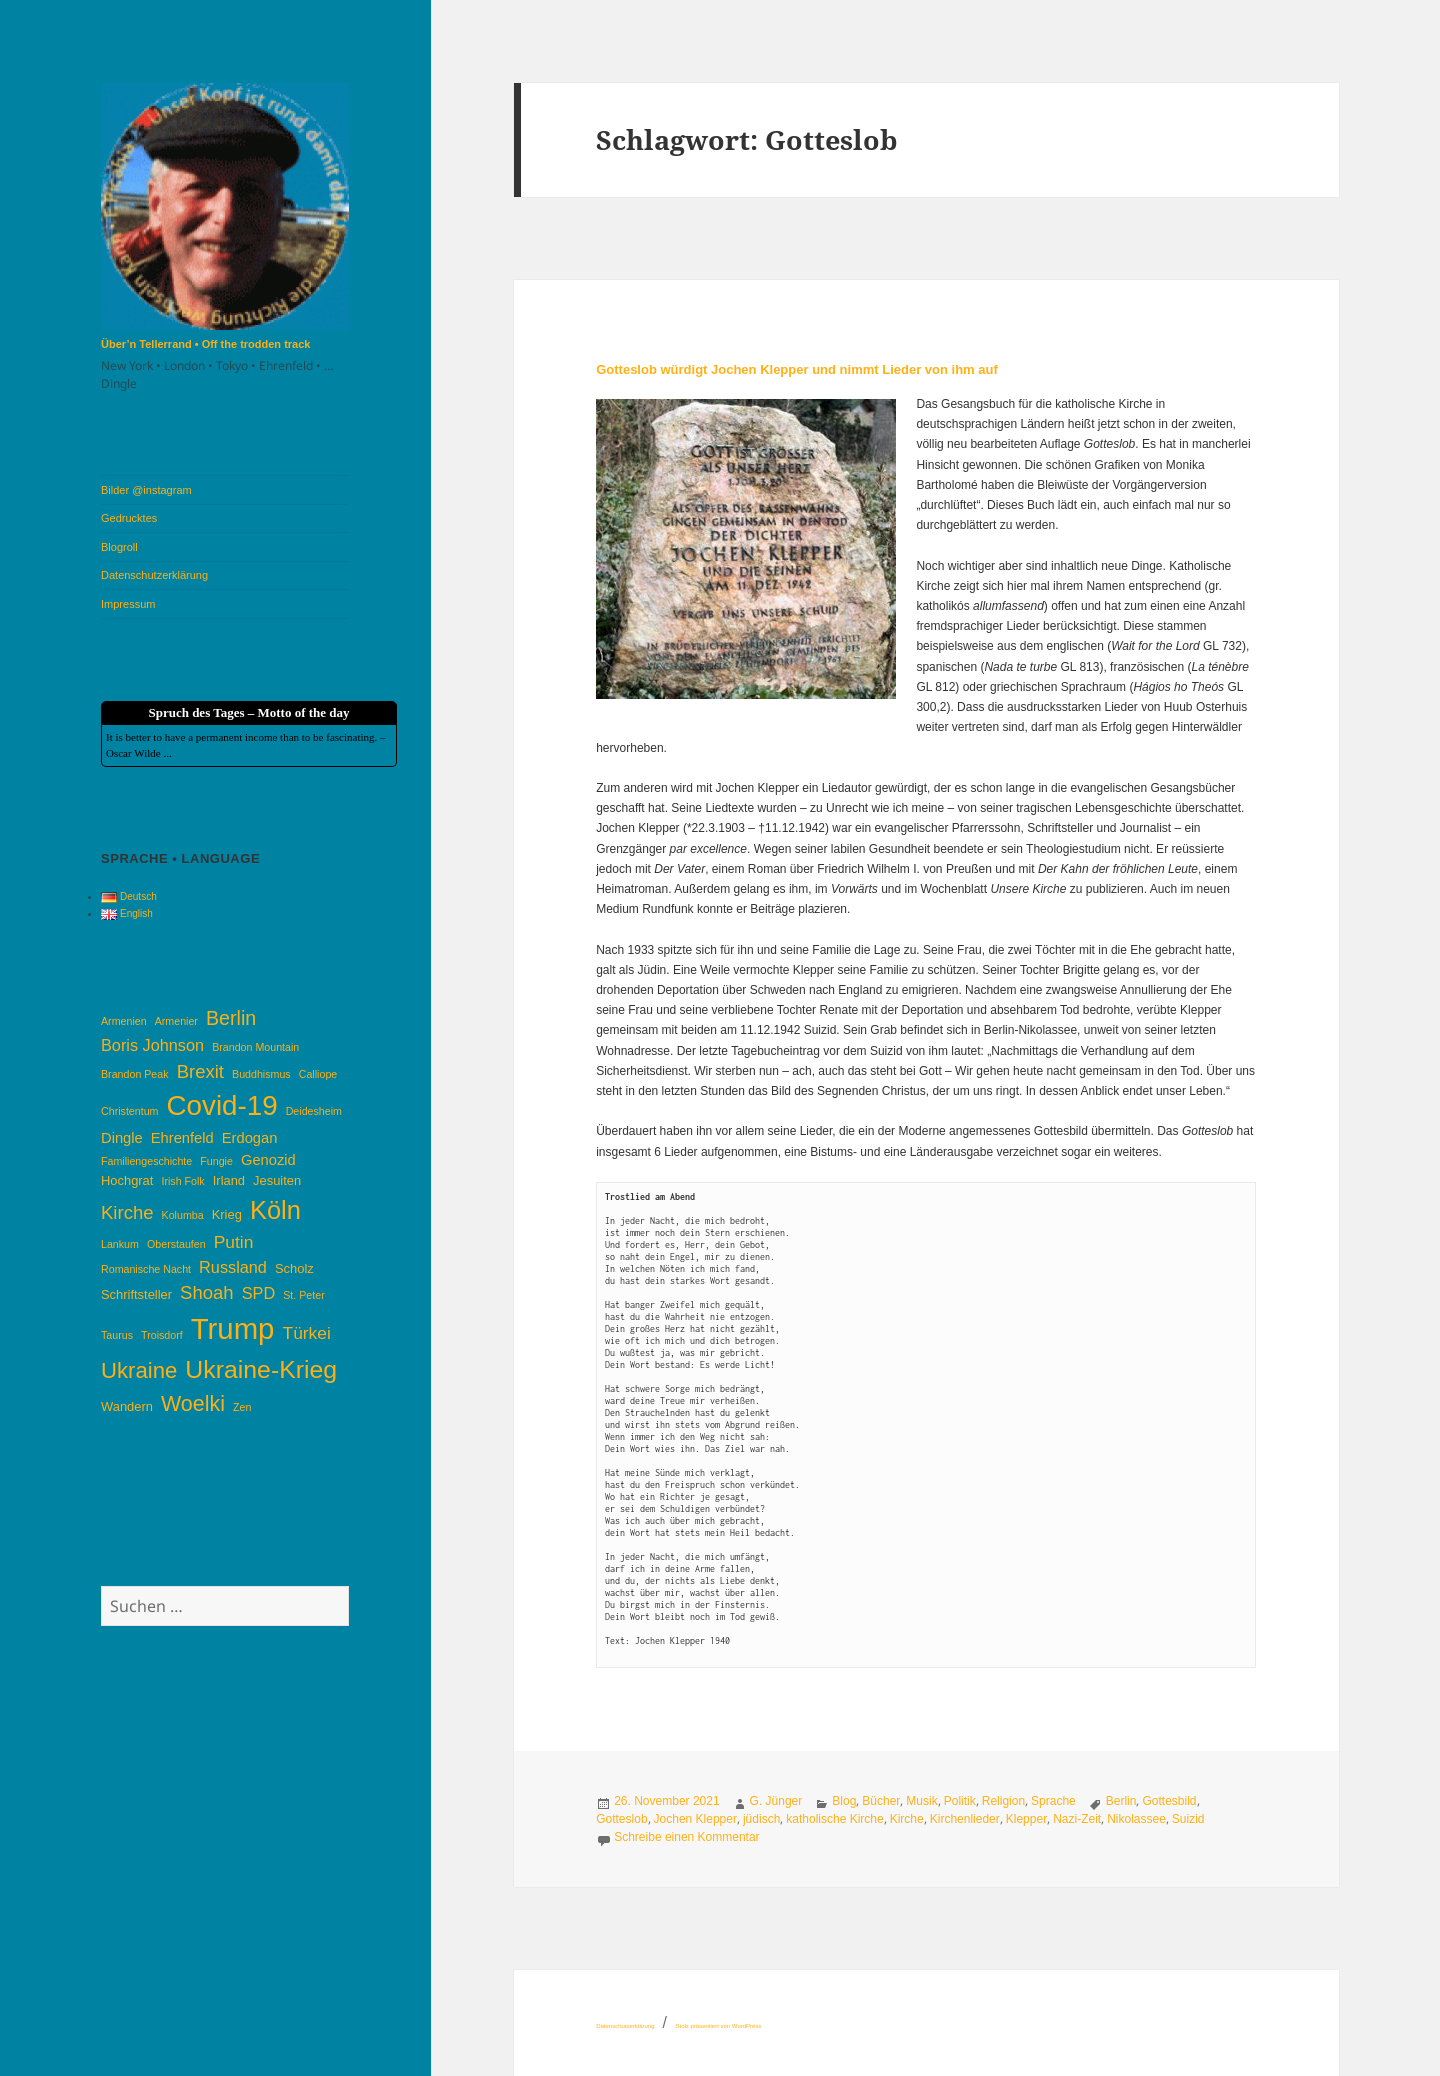 The height and width of the screenshot is (2076, 1440). I want to click on Gedrucktes, so click(129, 518).